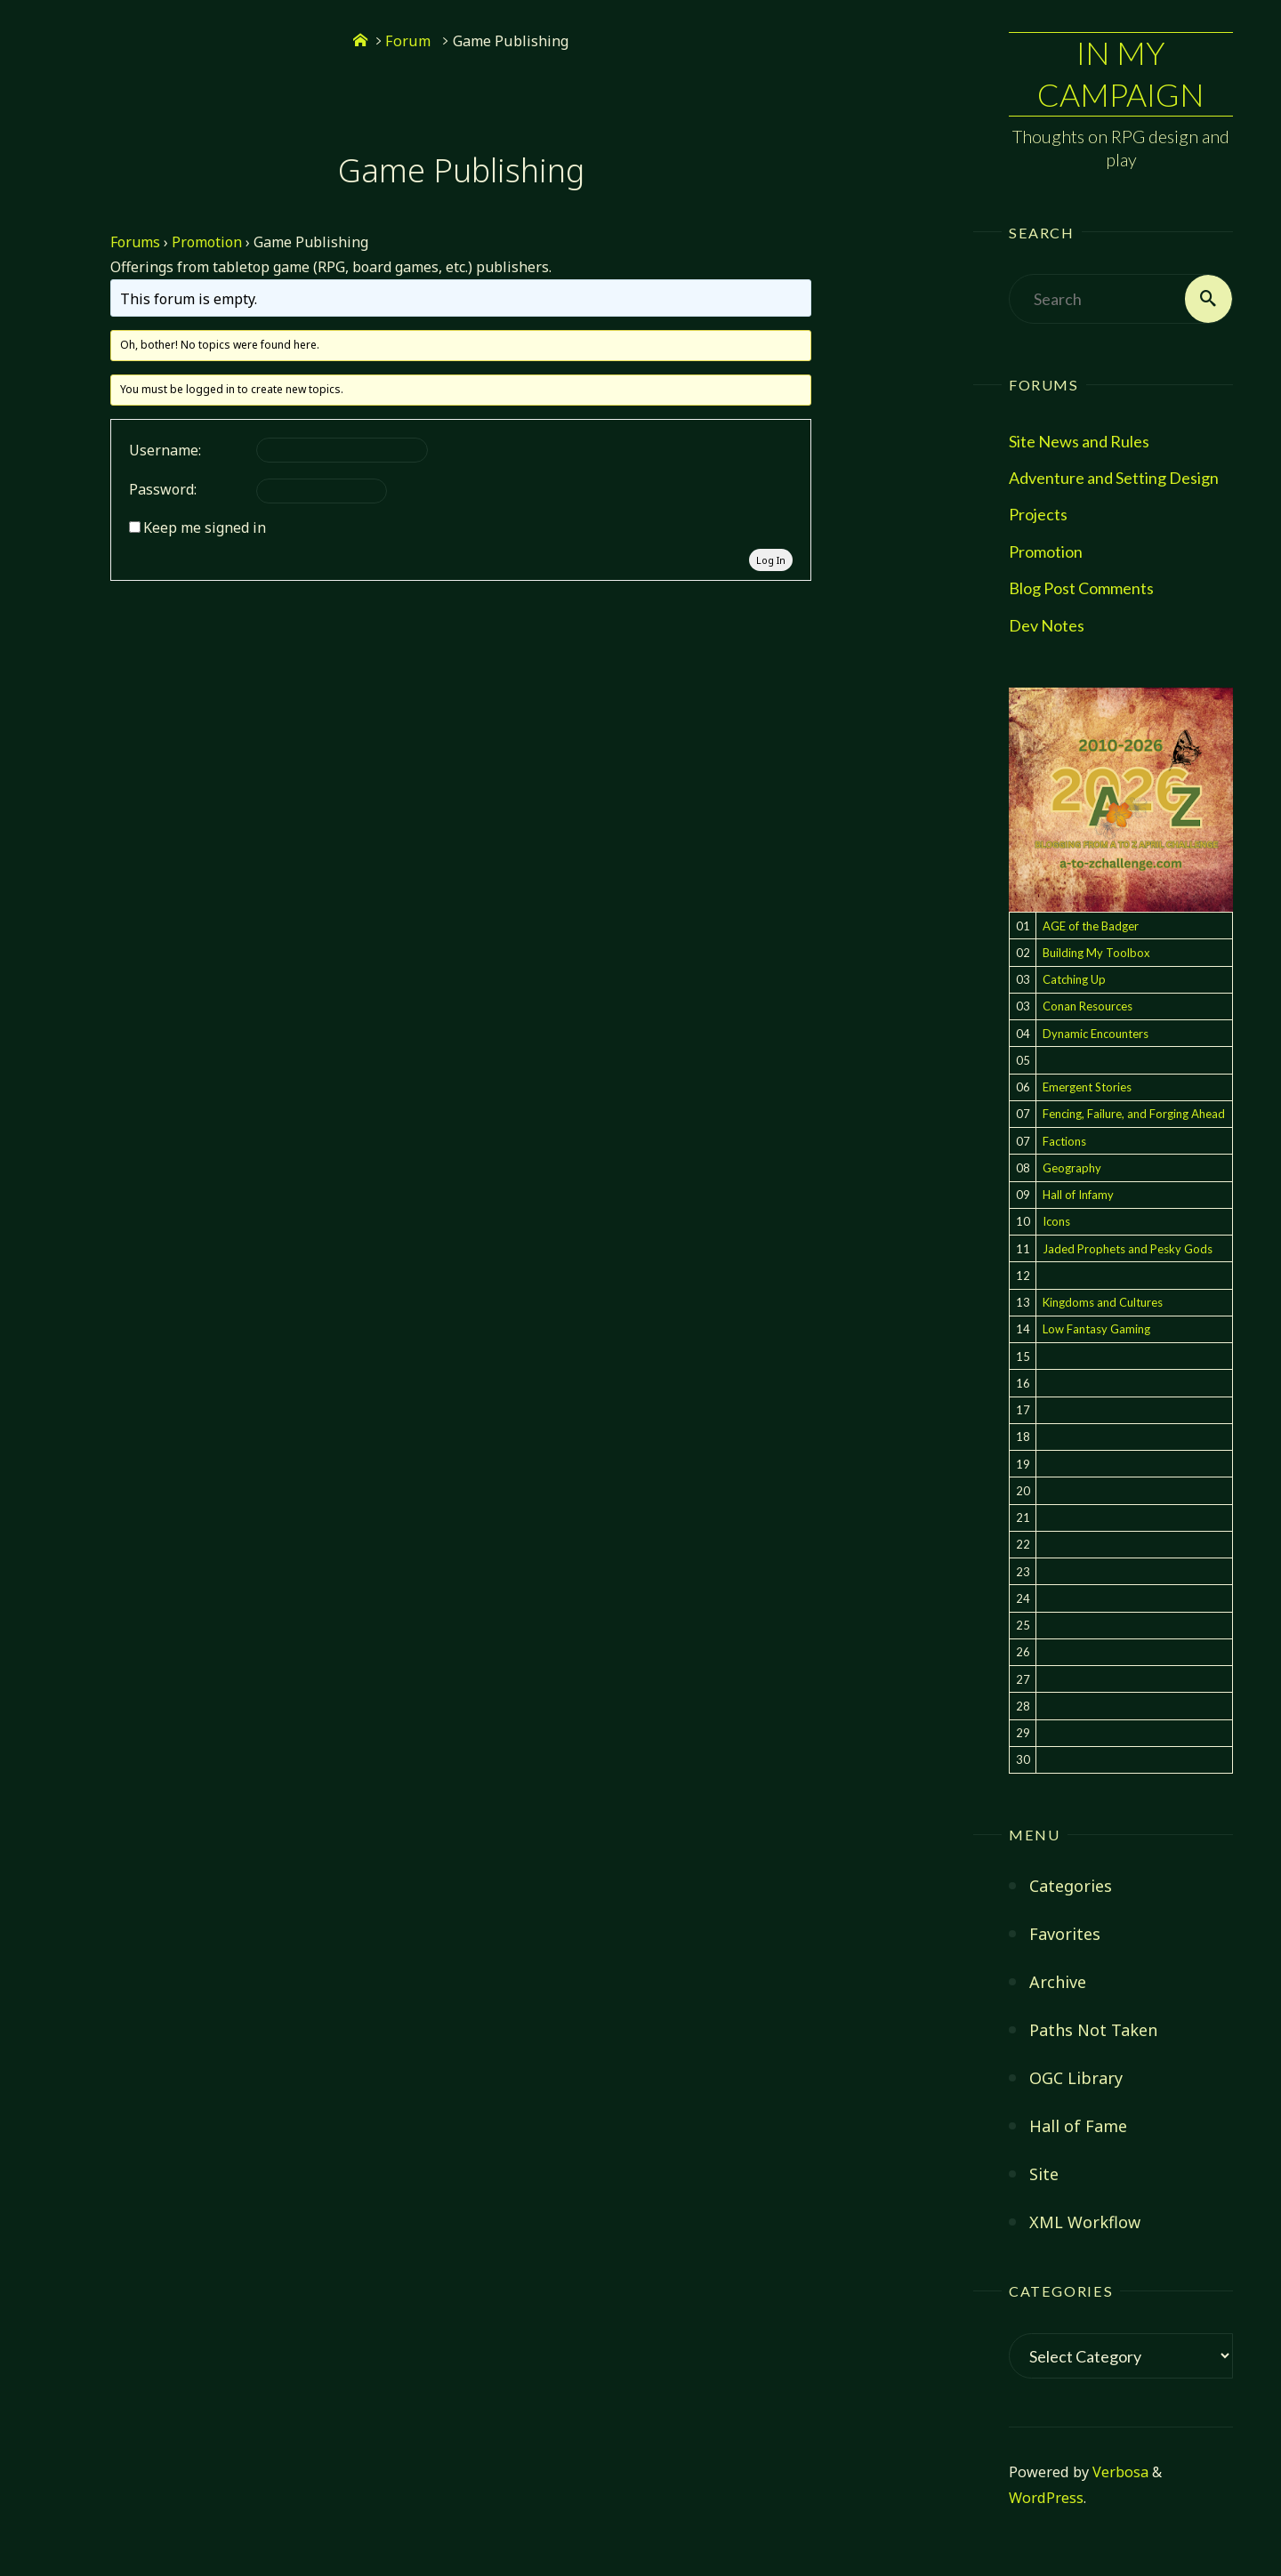 The image size is (1281, 2576). I want to click on AGE of the Badger, so click(1091, 926).